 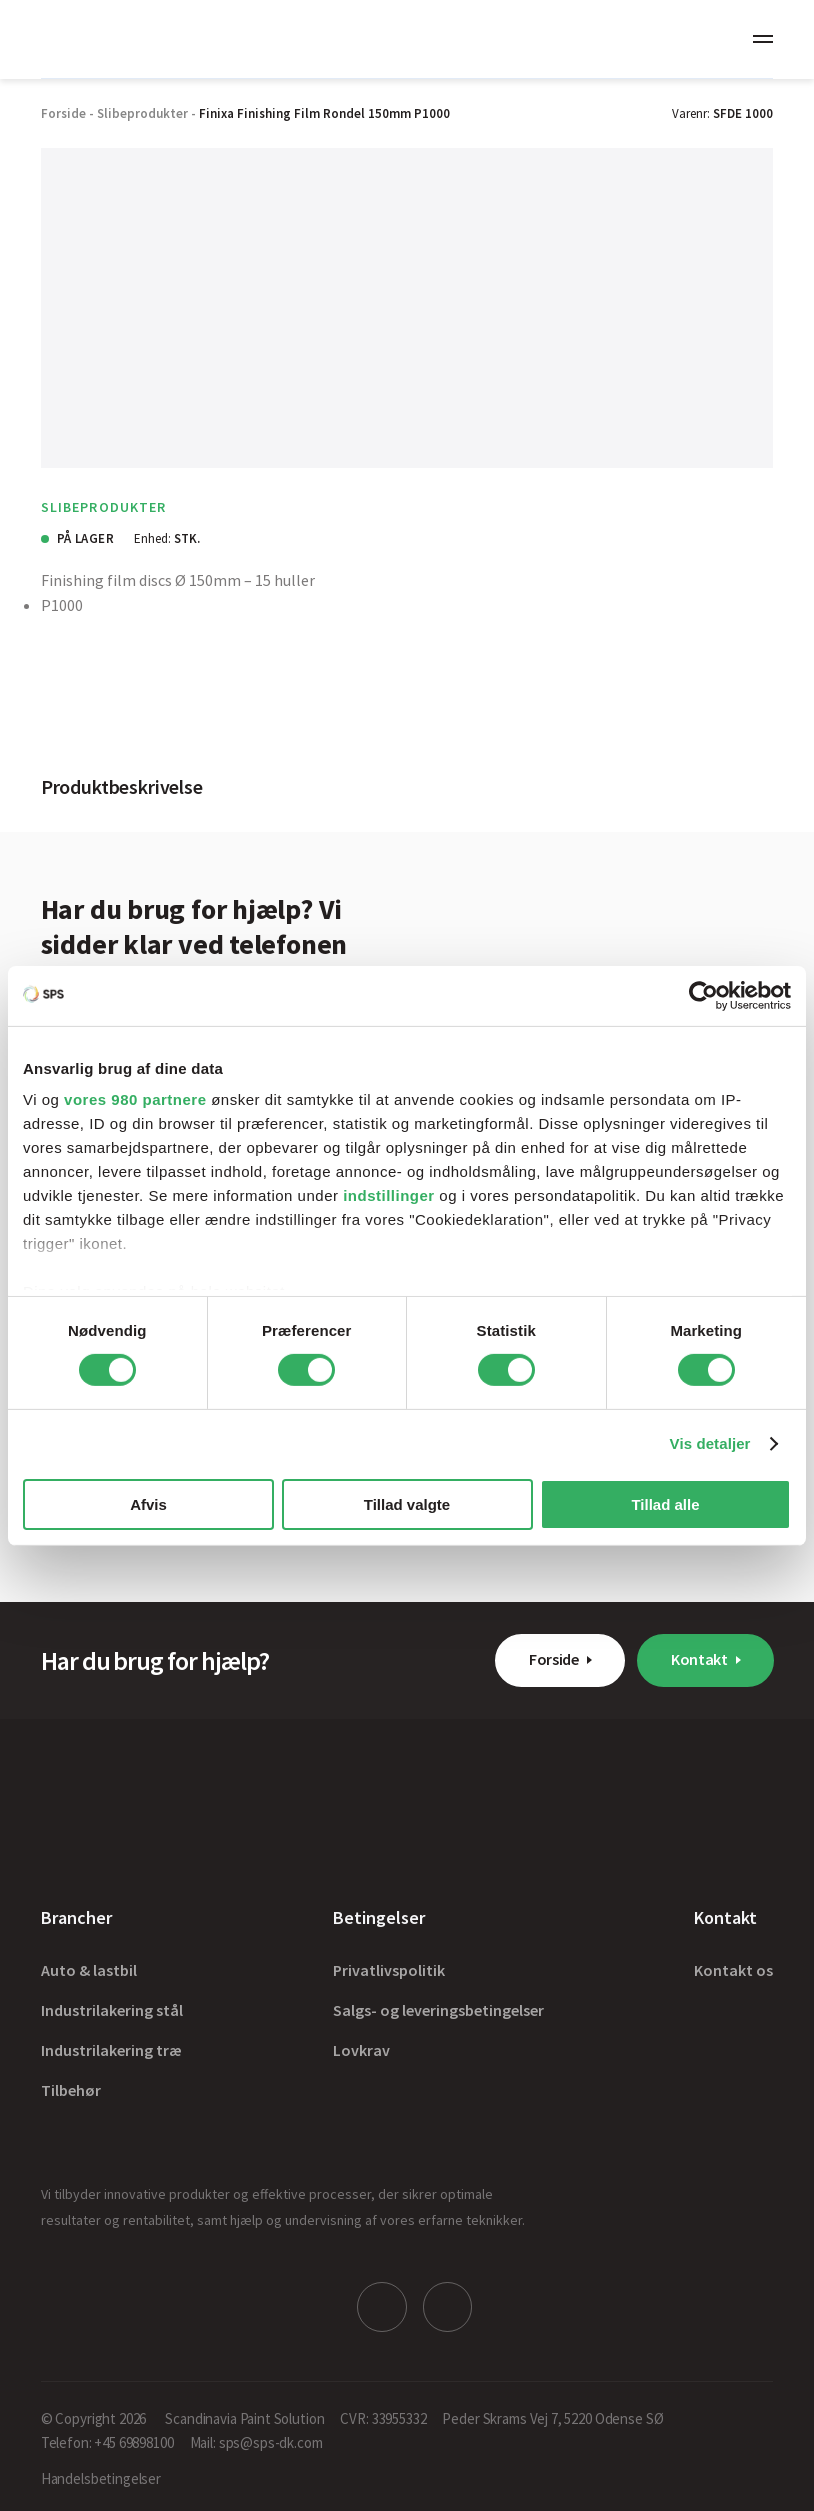 What do you see at coordinates (101, 2477) in the screenshot?
I see `Handelsbetingelser` at bounding box center [101, 2477].